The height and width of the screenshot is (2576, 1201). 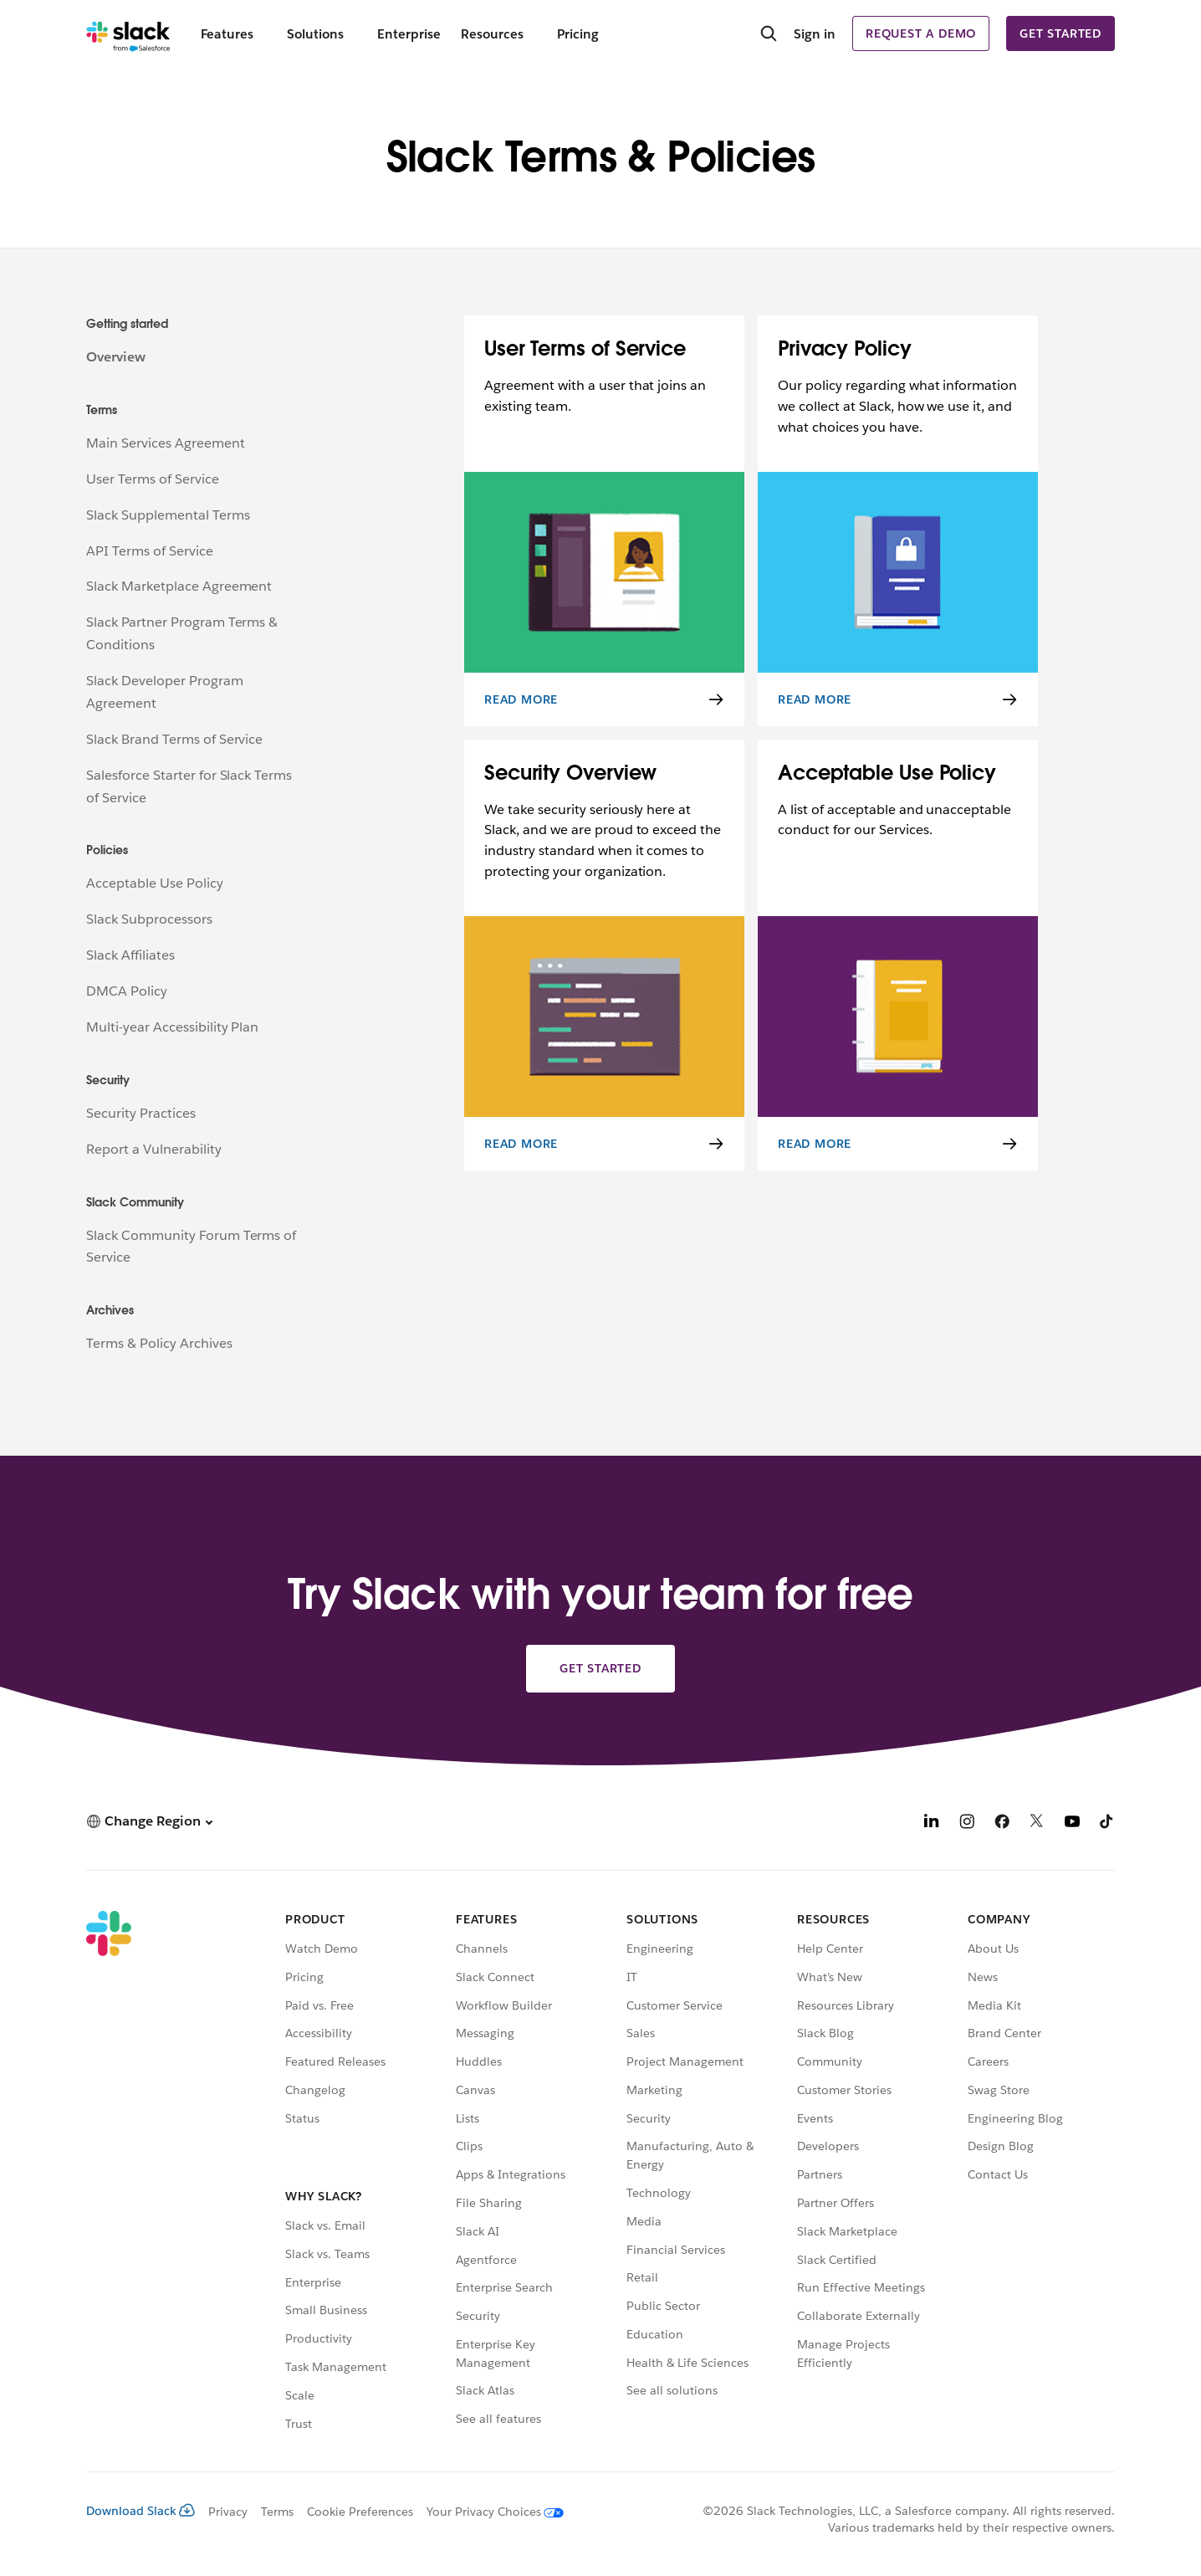 What do you see at coordinates (1107, 1823) in the screenshot?
I see `[TikTok]` at bounding box center [1107, 1823].